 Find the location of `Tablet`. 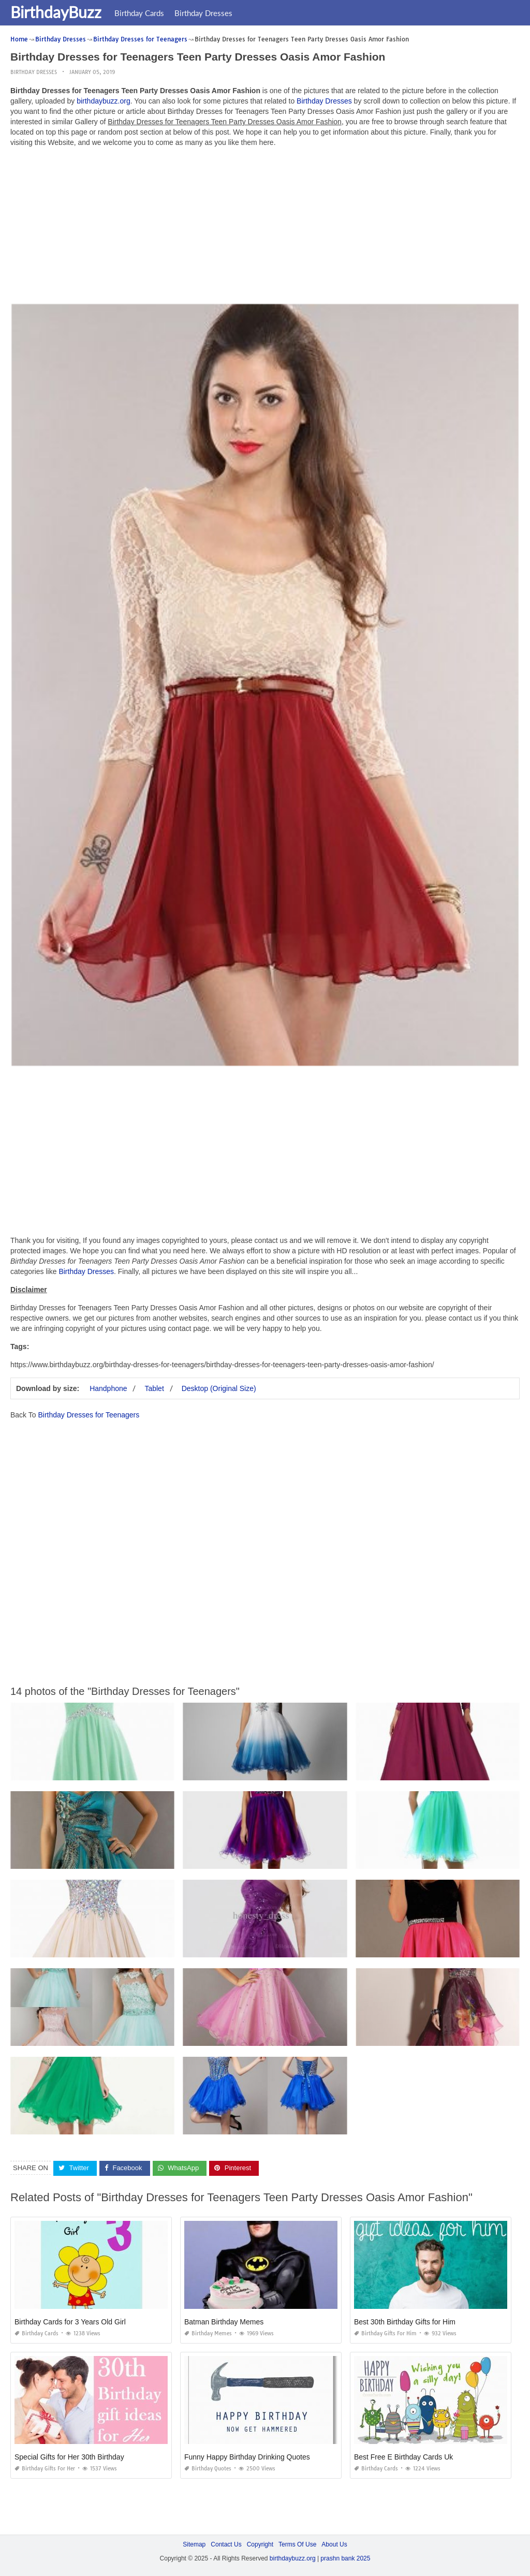

Tablet is located at coordinates (154, 1388).